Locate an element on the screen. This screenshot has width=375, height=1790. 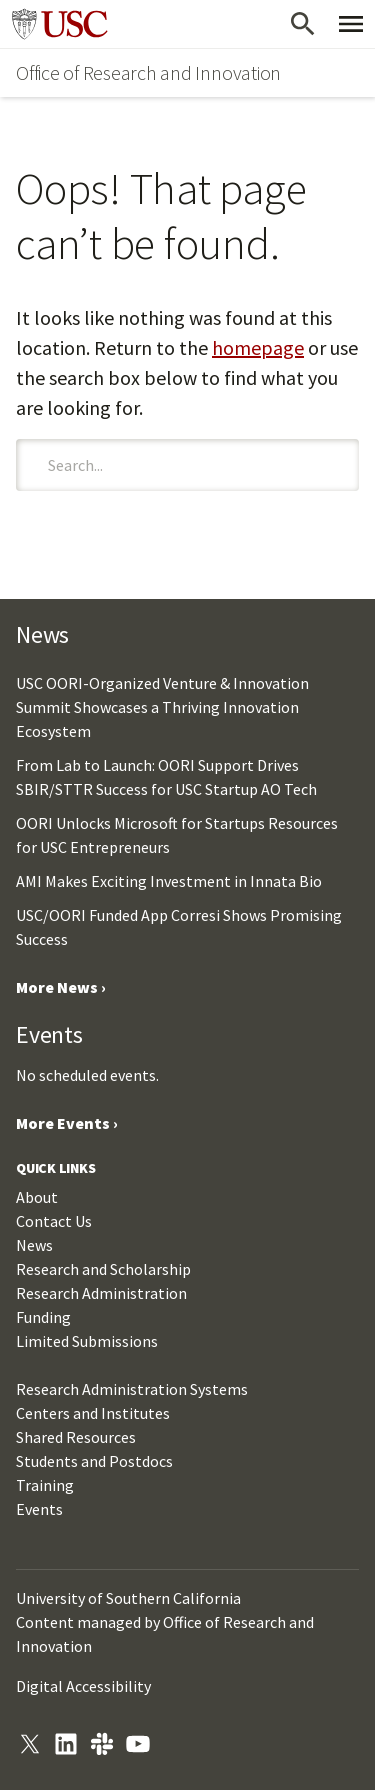
Digital Accessibility is located at coordinates (83, 1686).